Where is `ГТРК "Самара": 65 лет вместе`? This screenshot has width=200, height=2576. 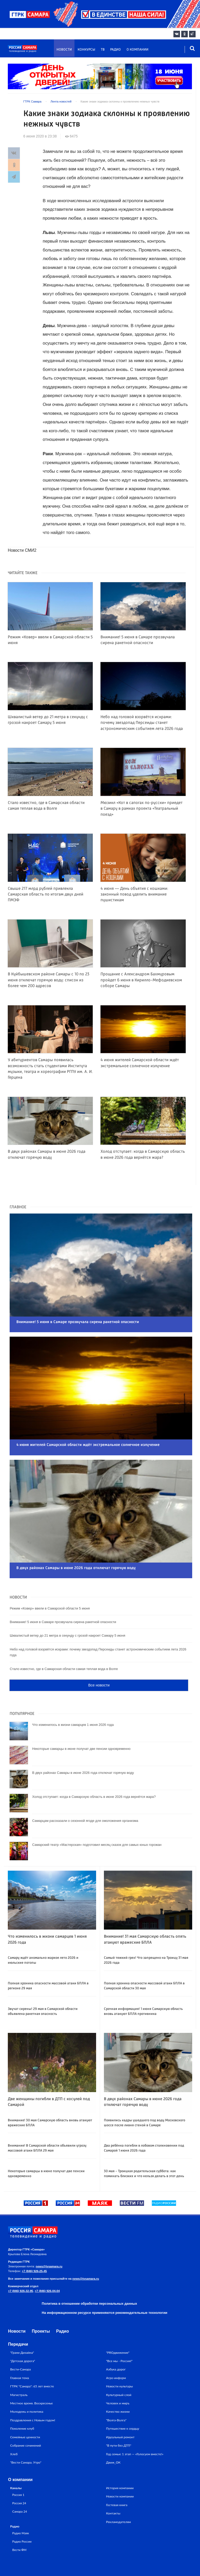
ГТРК "Самара": 65 лет вместе is located at coordinates (32, 2358).